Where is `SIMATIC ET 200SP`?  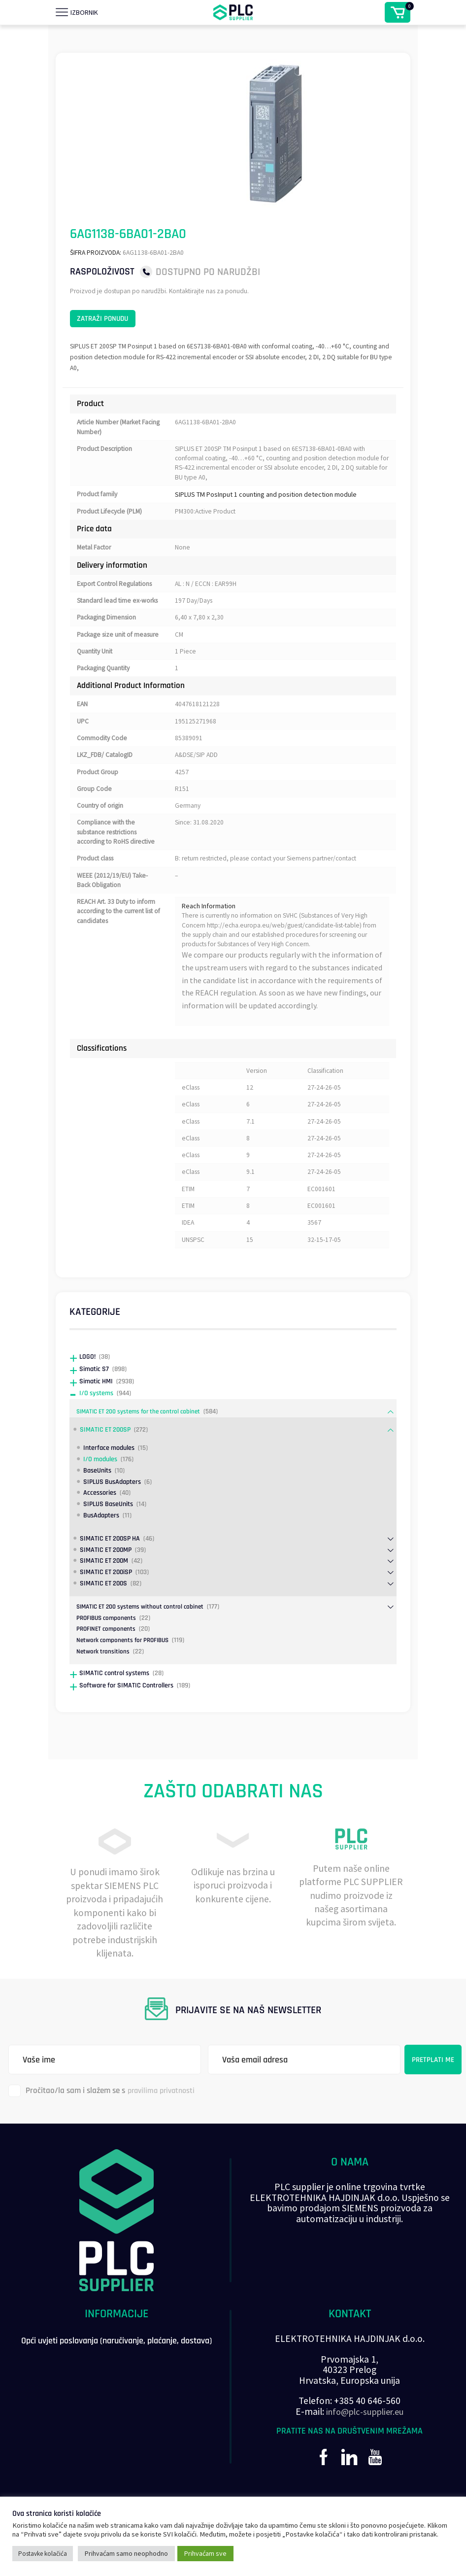
SIMATIC ET 200SP is located at coordinates (107, 1475).